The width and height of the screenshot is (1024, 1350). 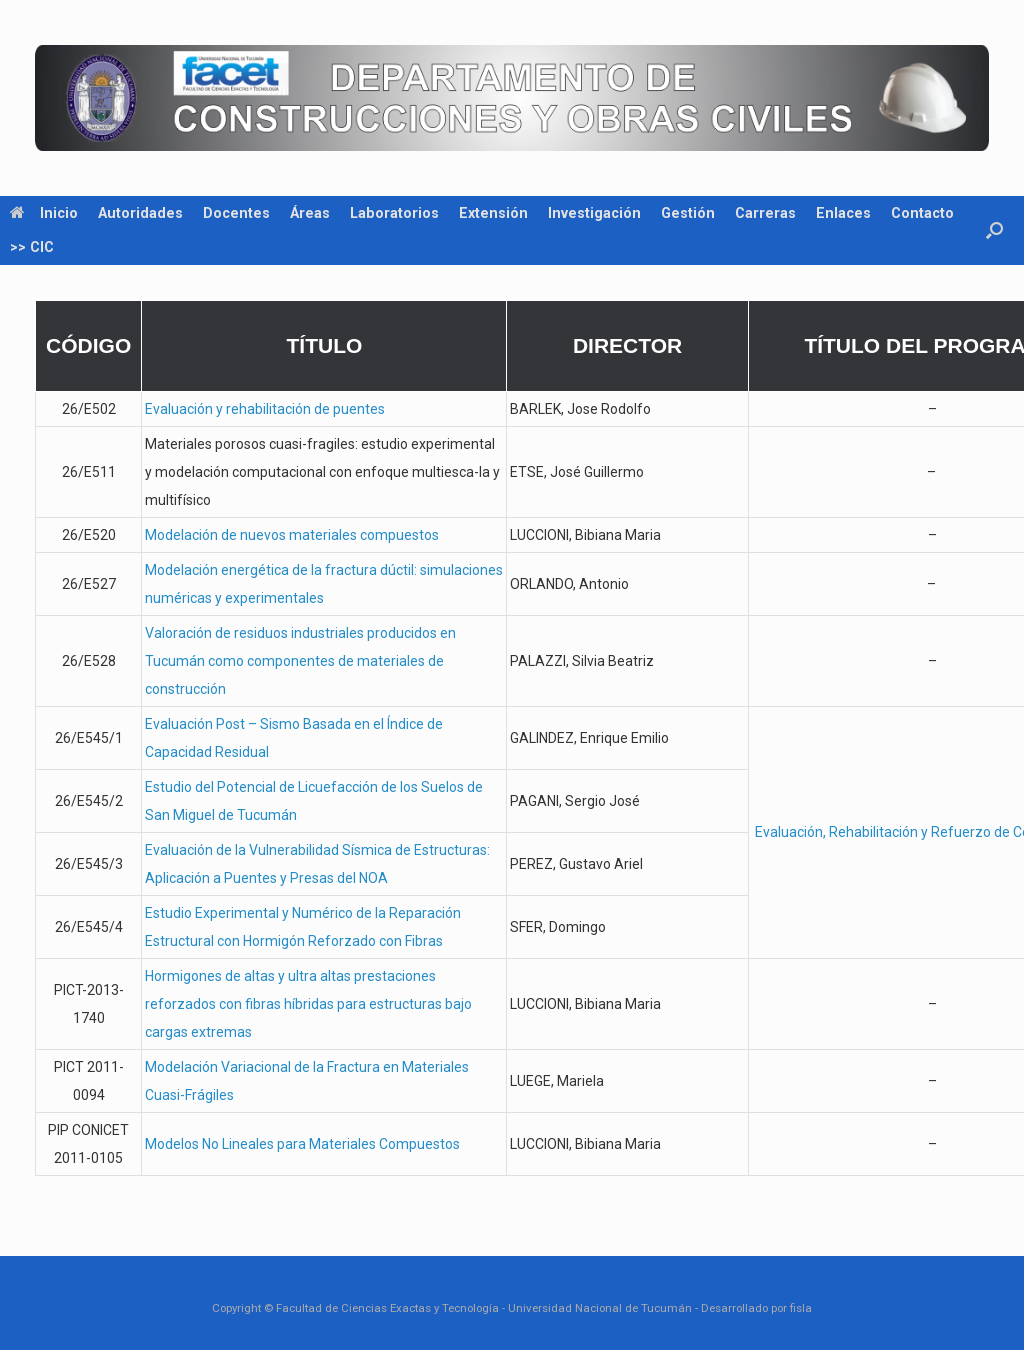 What do you see at coordinates (922, 213) in the screenshot?
I see `Contacto` at bounding box center [922, 213].